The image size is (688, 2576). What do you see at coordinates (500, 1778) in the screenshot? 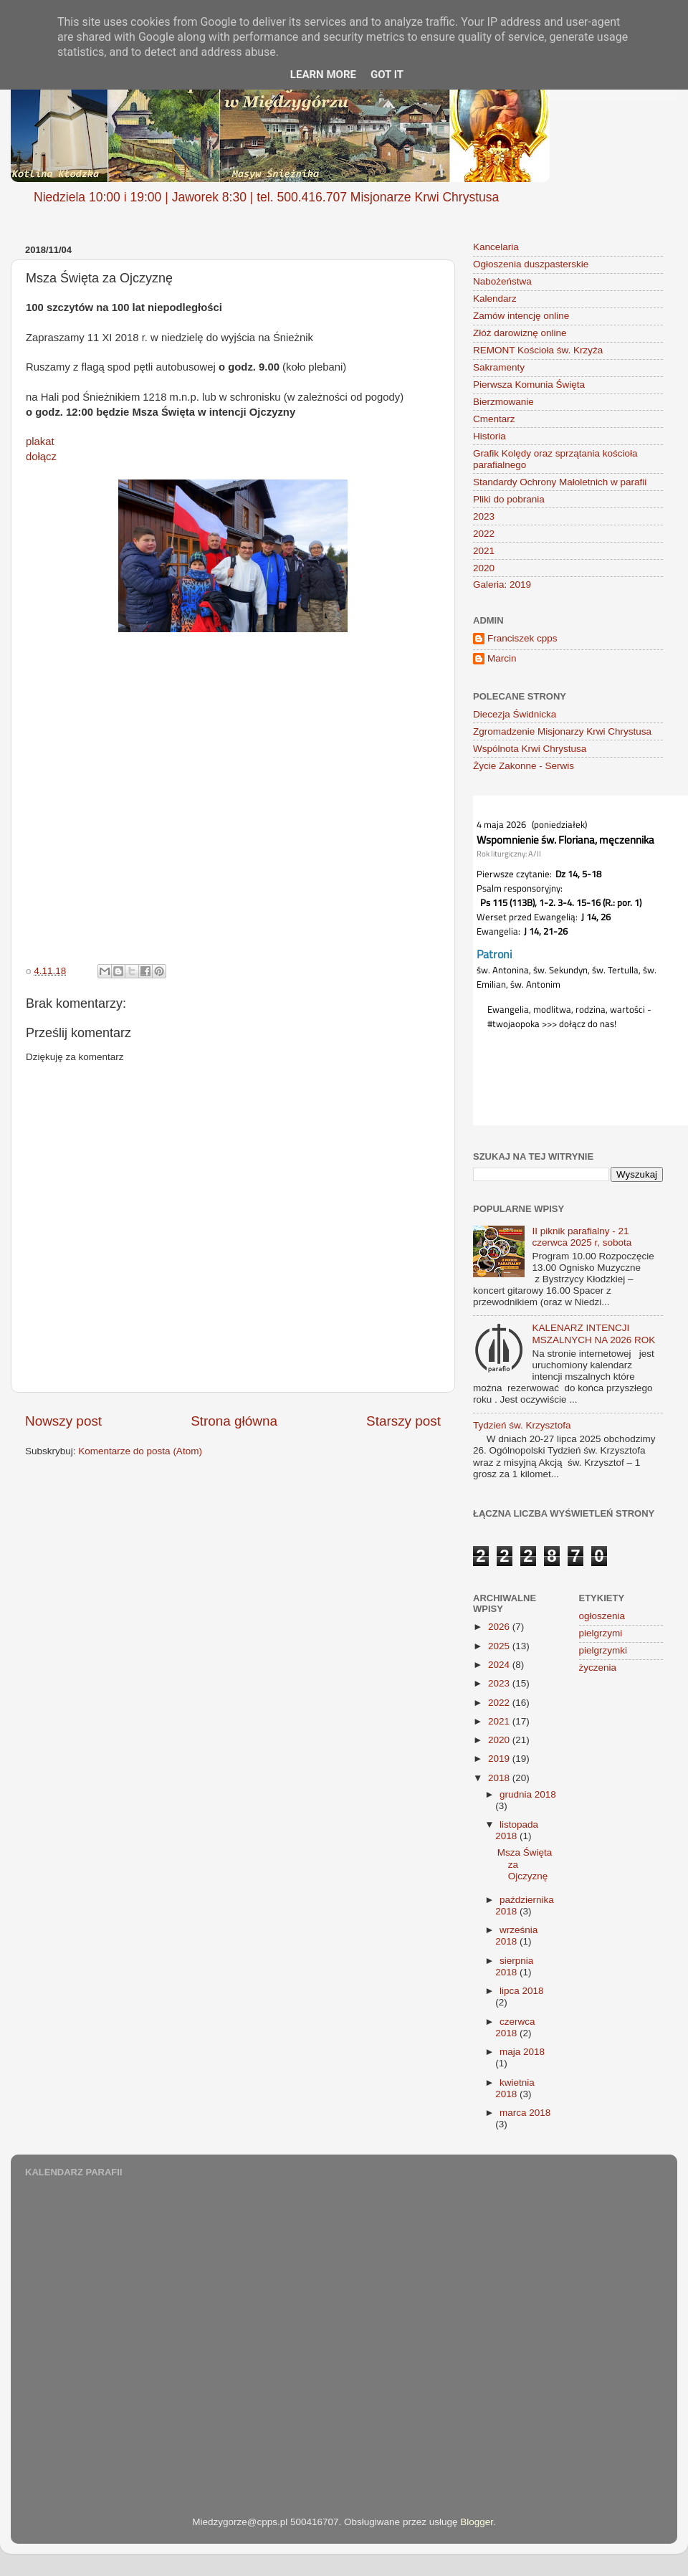
I see `2018` at bounding box center [500, 1778].